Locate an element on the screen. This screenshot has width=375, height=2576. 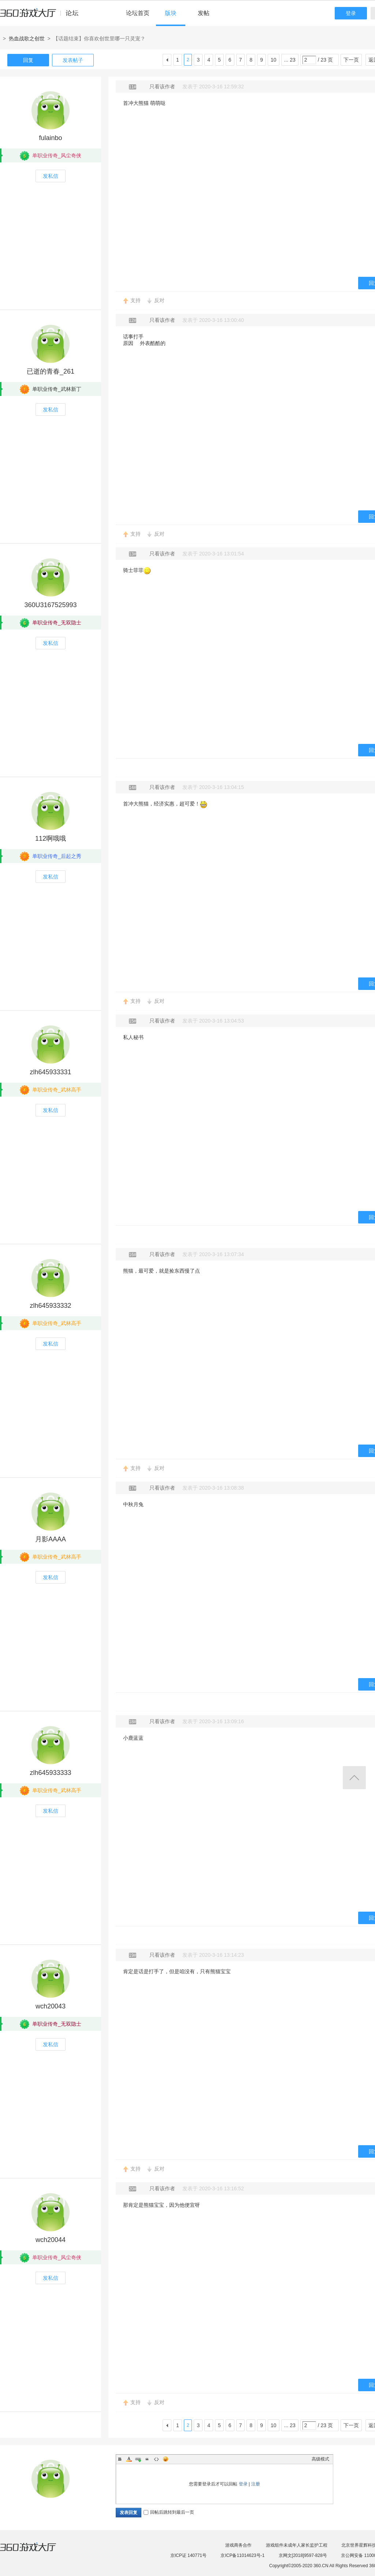
热血战歌之创世 is located at coordinates (27, 38).